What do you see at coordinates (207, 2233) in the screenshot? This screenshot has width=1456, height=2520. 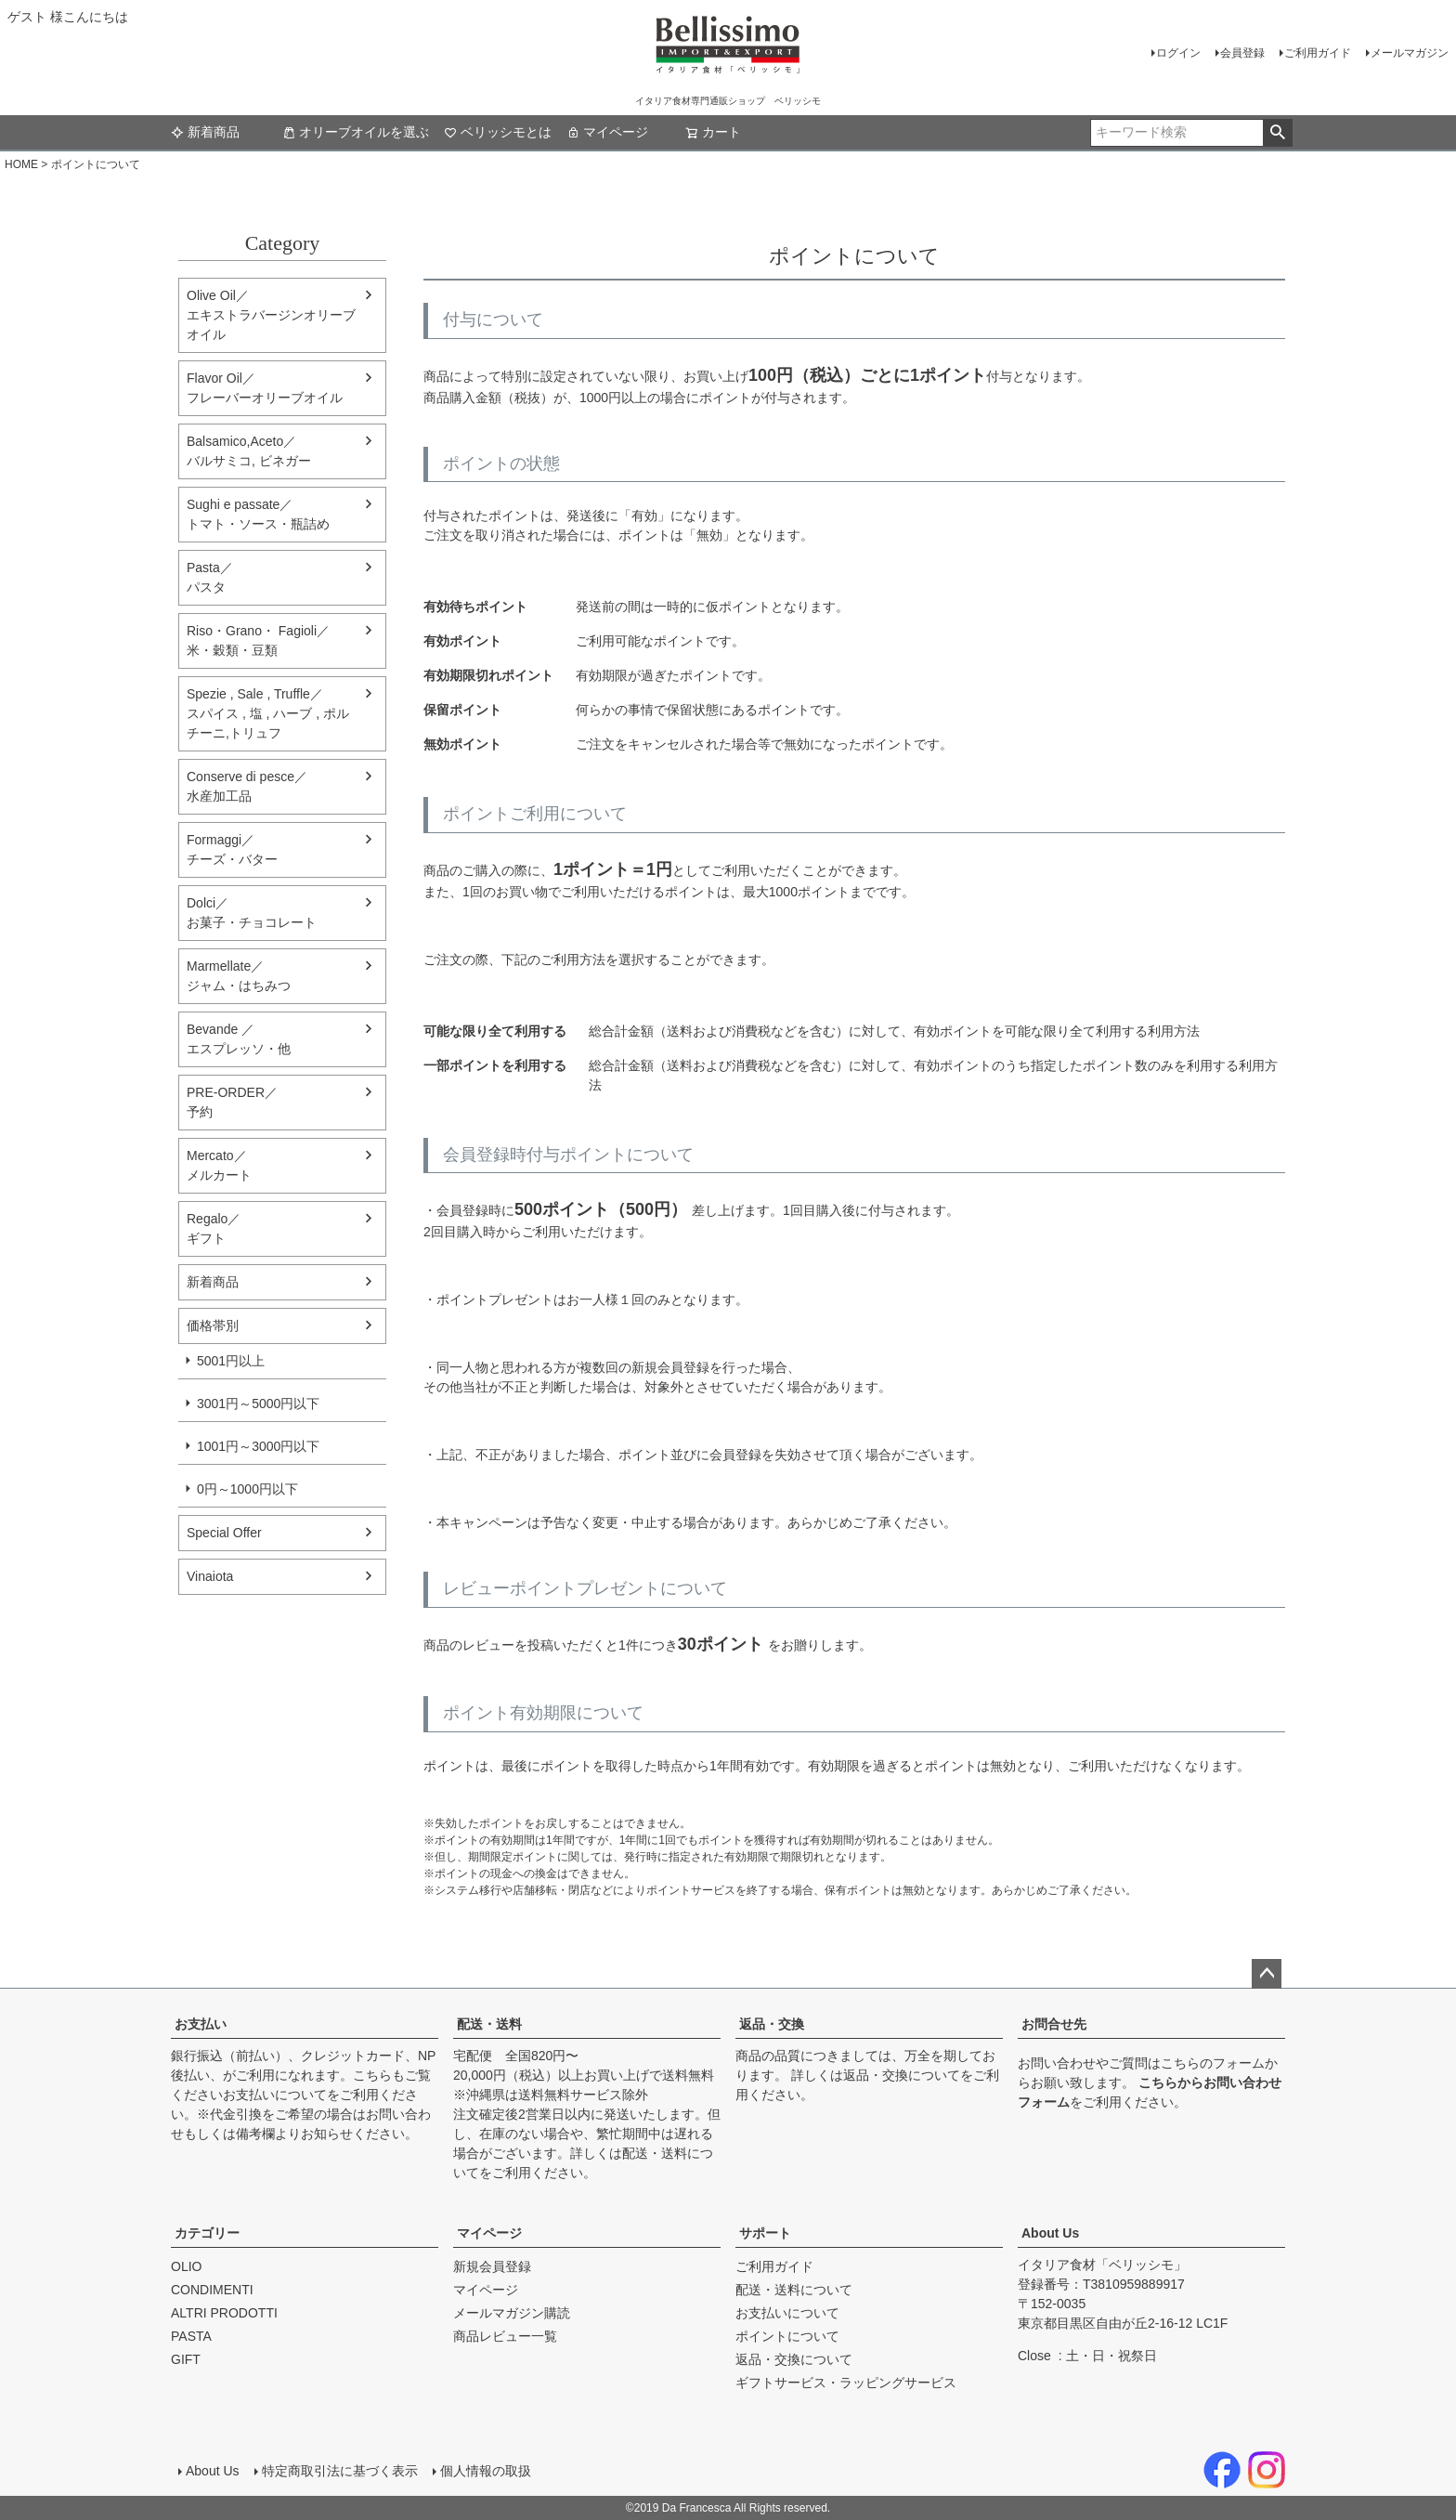 I see `カテゴリー` at bounding box center [207, 2233].